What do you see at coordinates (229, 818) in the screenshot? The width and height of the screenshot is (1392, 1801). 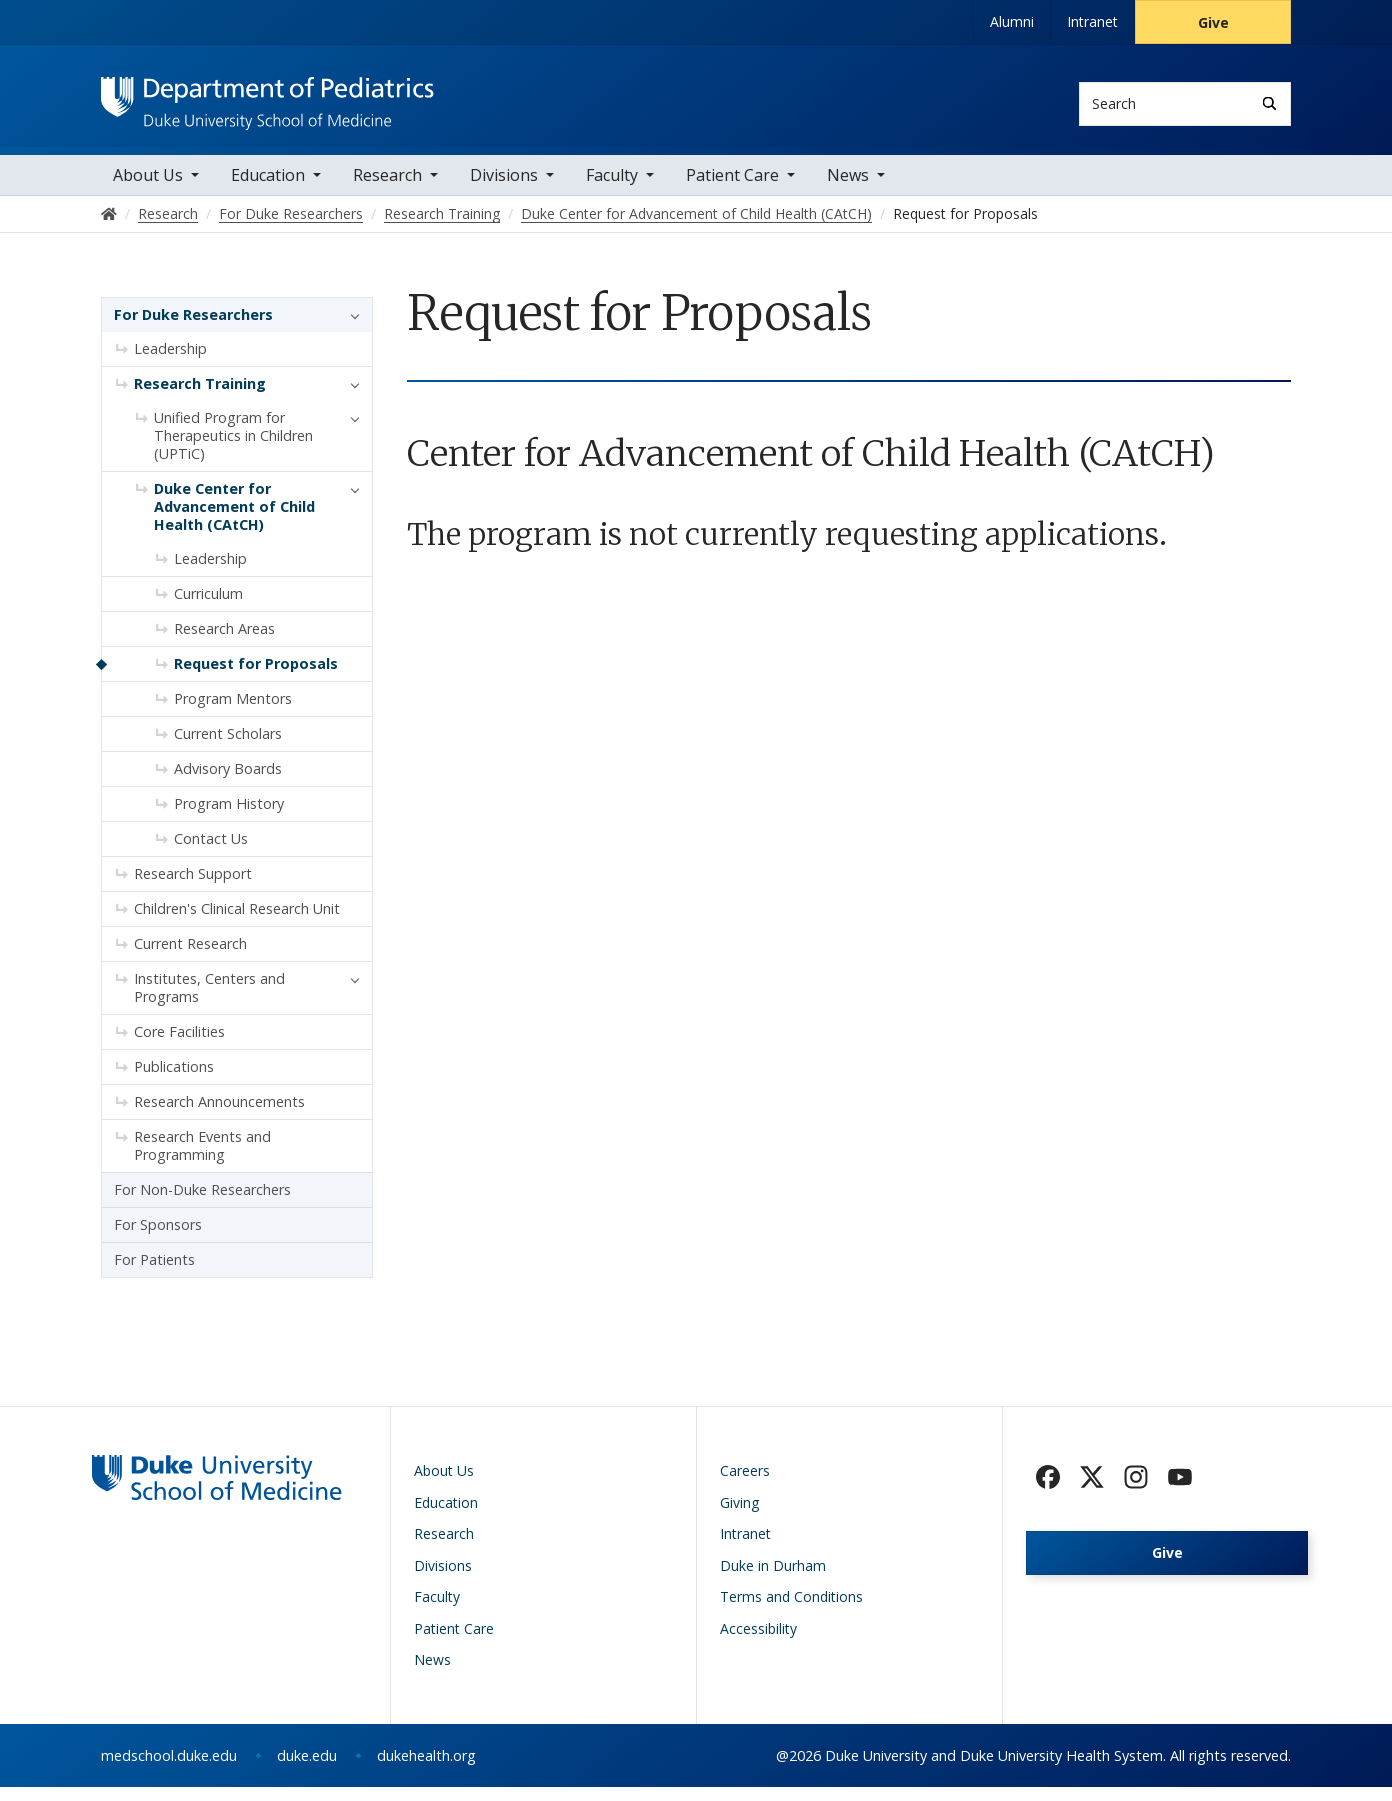 I see `Program History` at bounding box center [229, 818].